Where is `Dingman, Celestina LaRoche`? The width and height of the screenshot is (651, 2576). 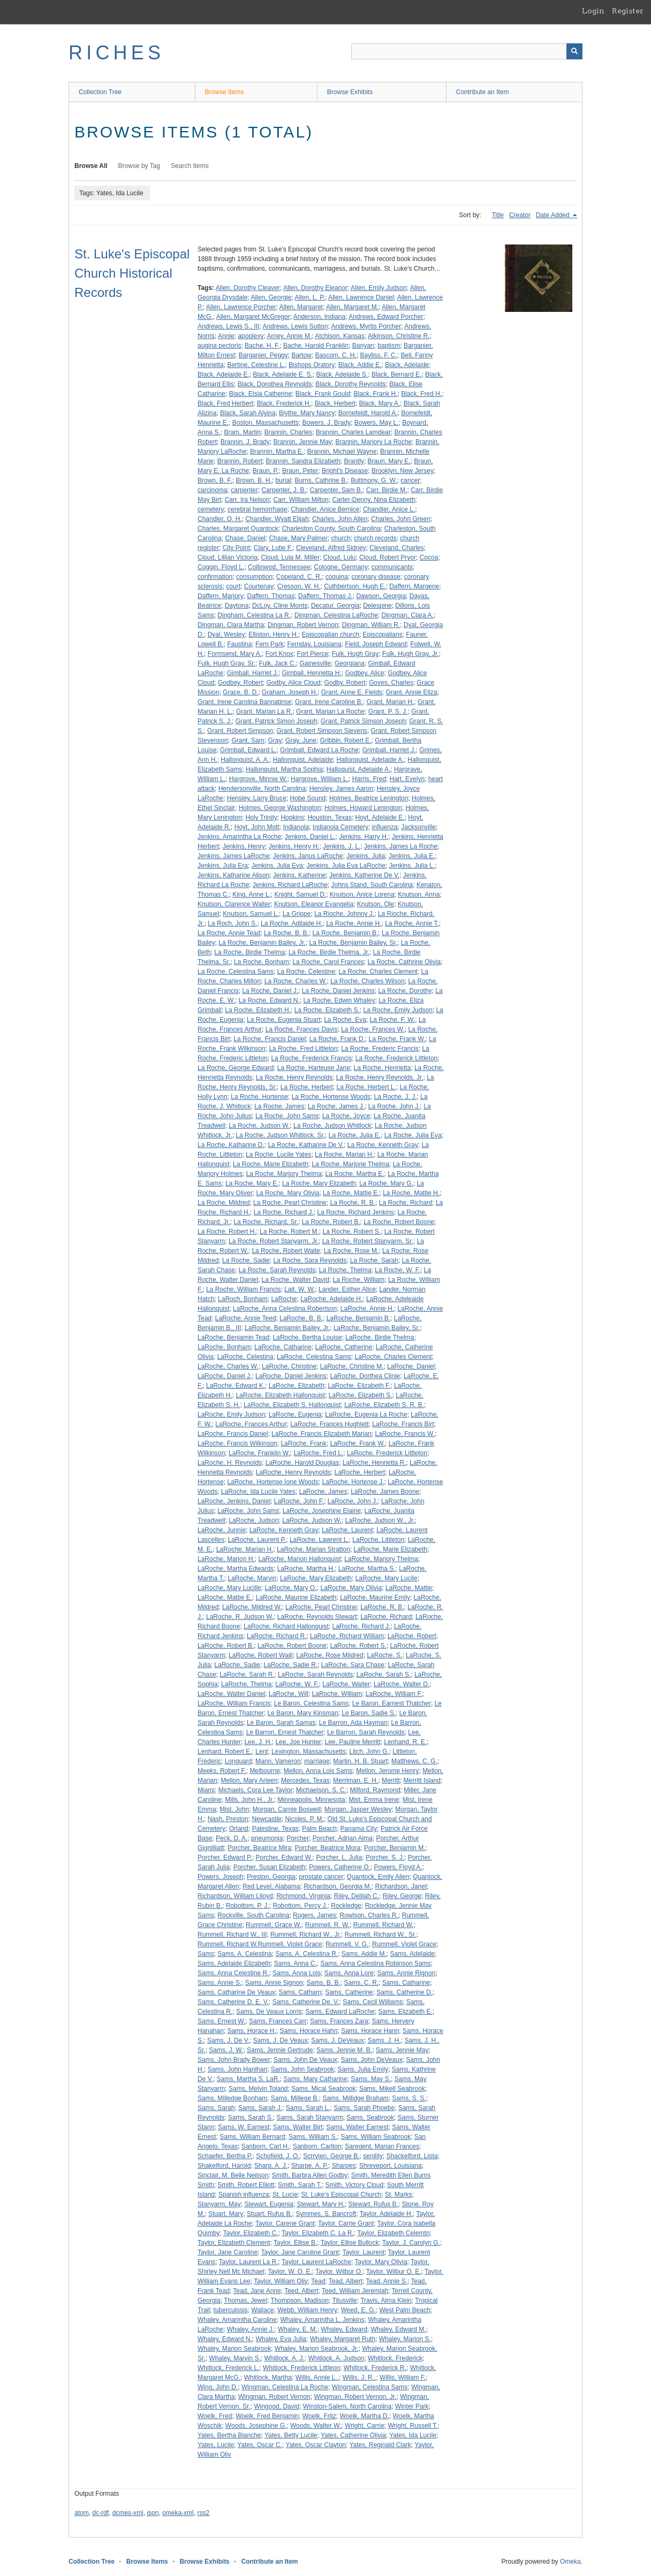 Dingman, Celestina LaRoche is located at coordinates (336, 615).